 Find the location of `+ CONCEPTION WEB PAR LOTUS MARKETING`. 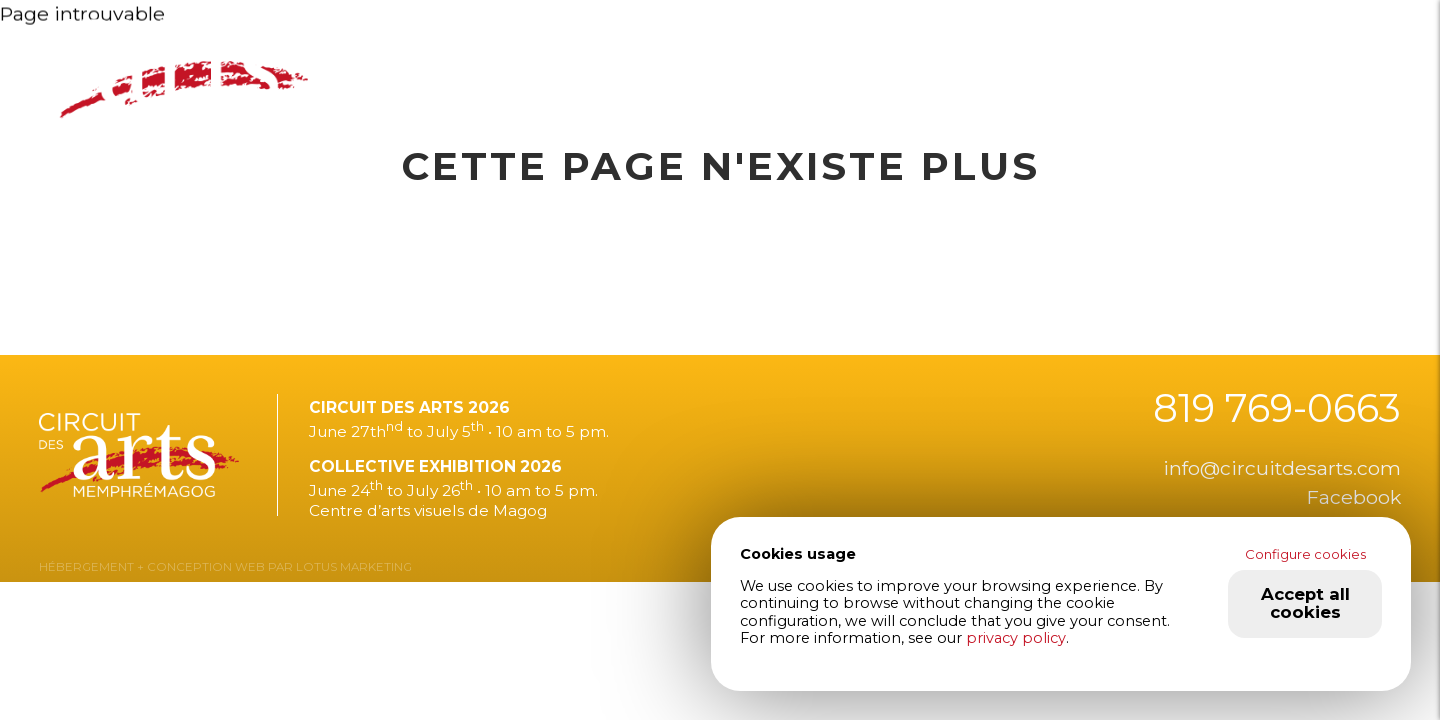

+ CONCEPTION WEB PAR LOTUS MARKETING is located at coordinates (273, 567).